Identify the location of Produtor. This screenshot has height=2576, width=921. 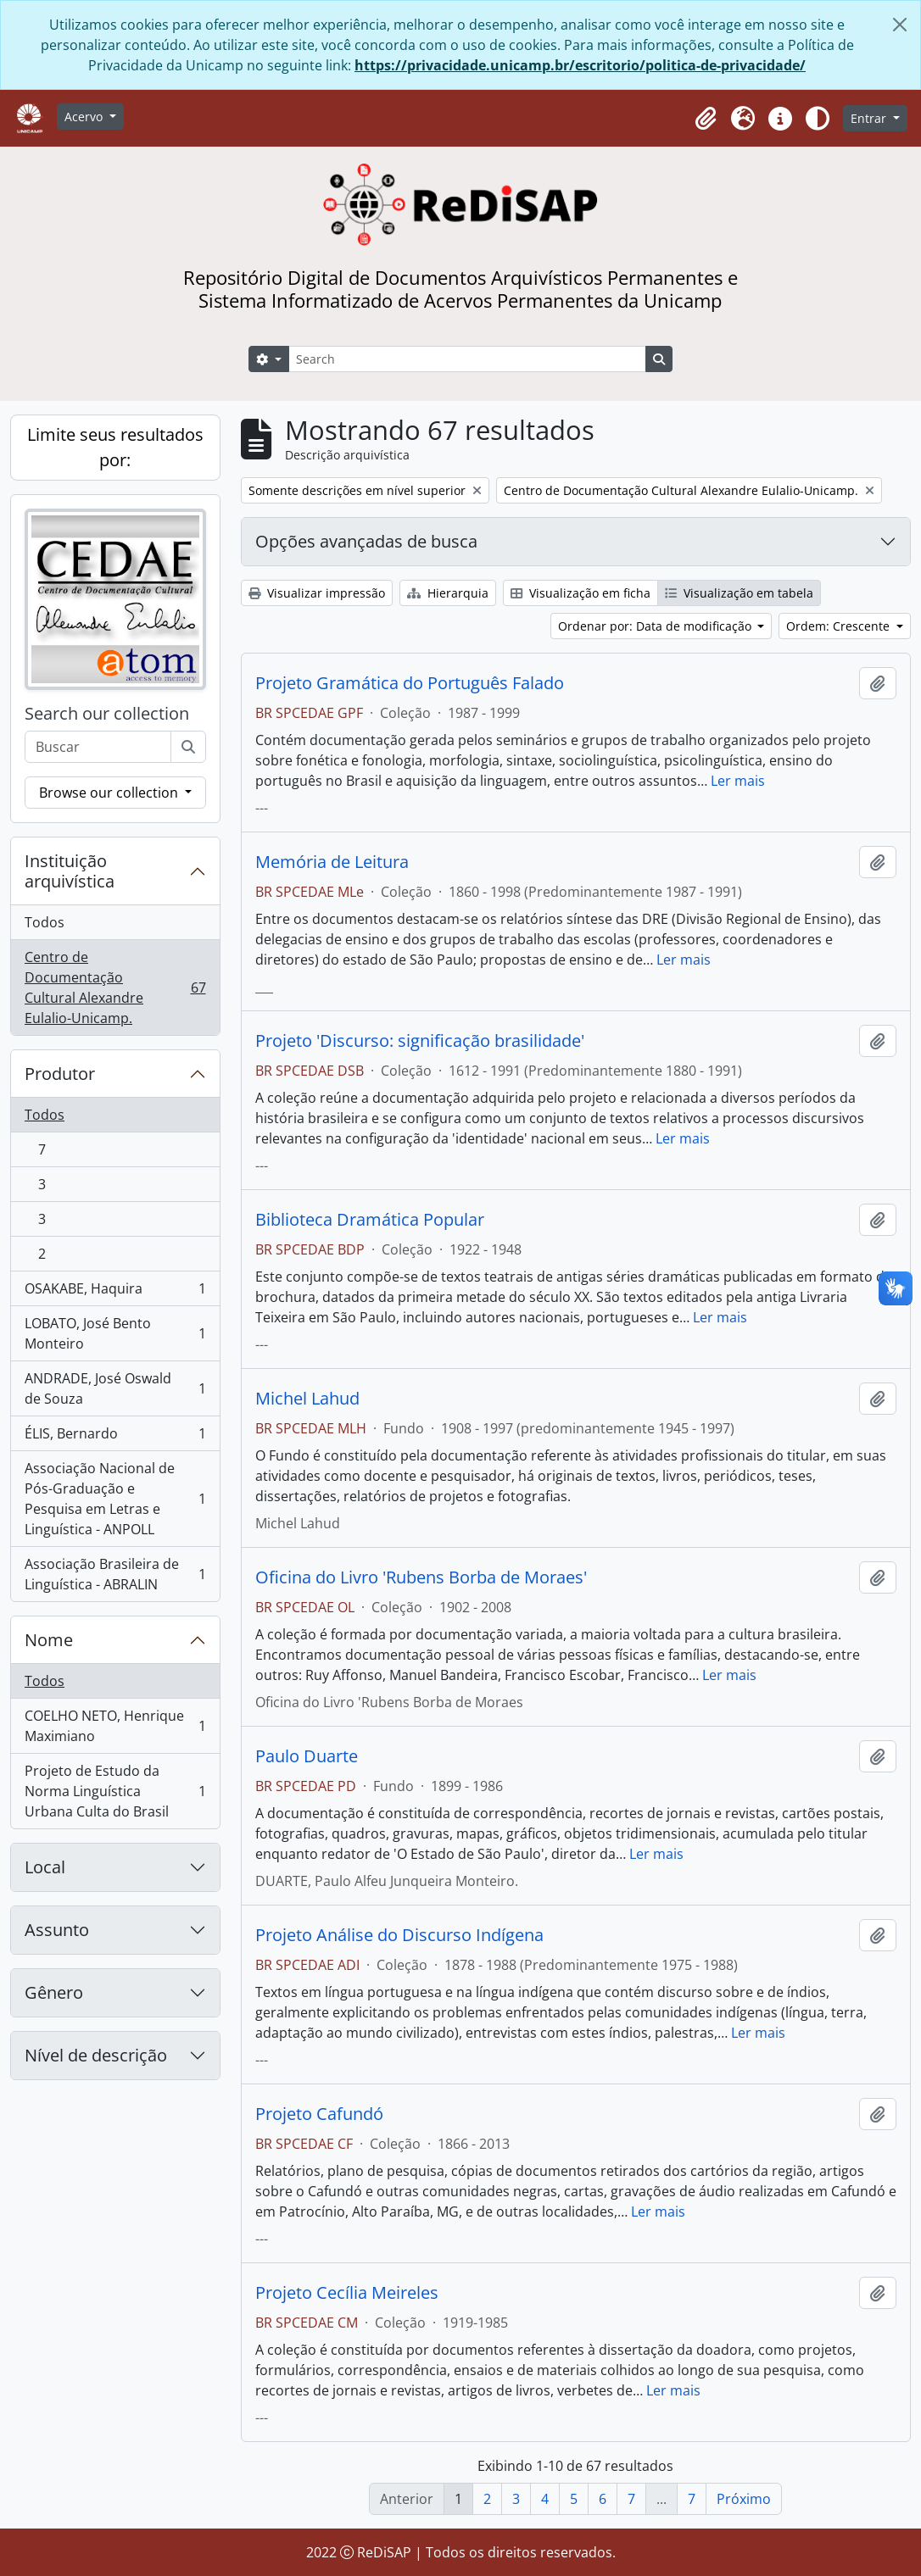
(60, 1073).